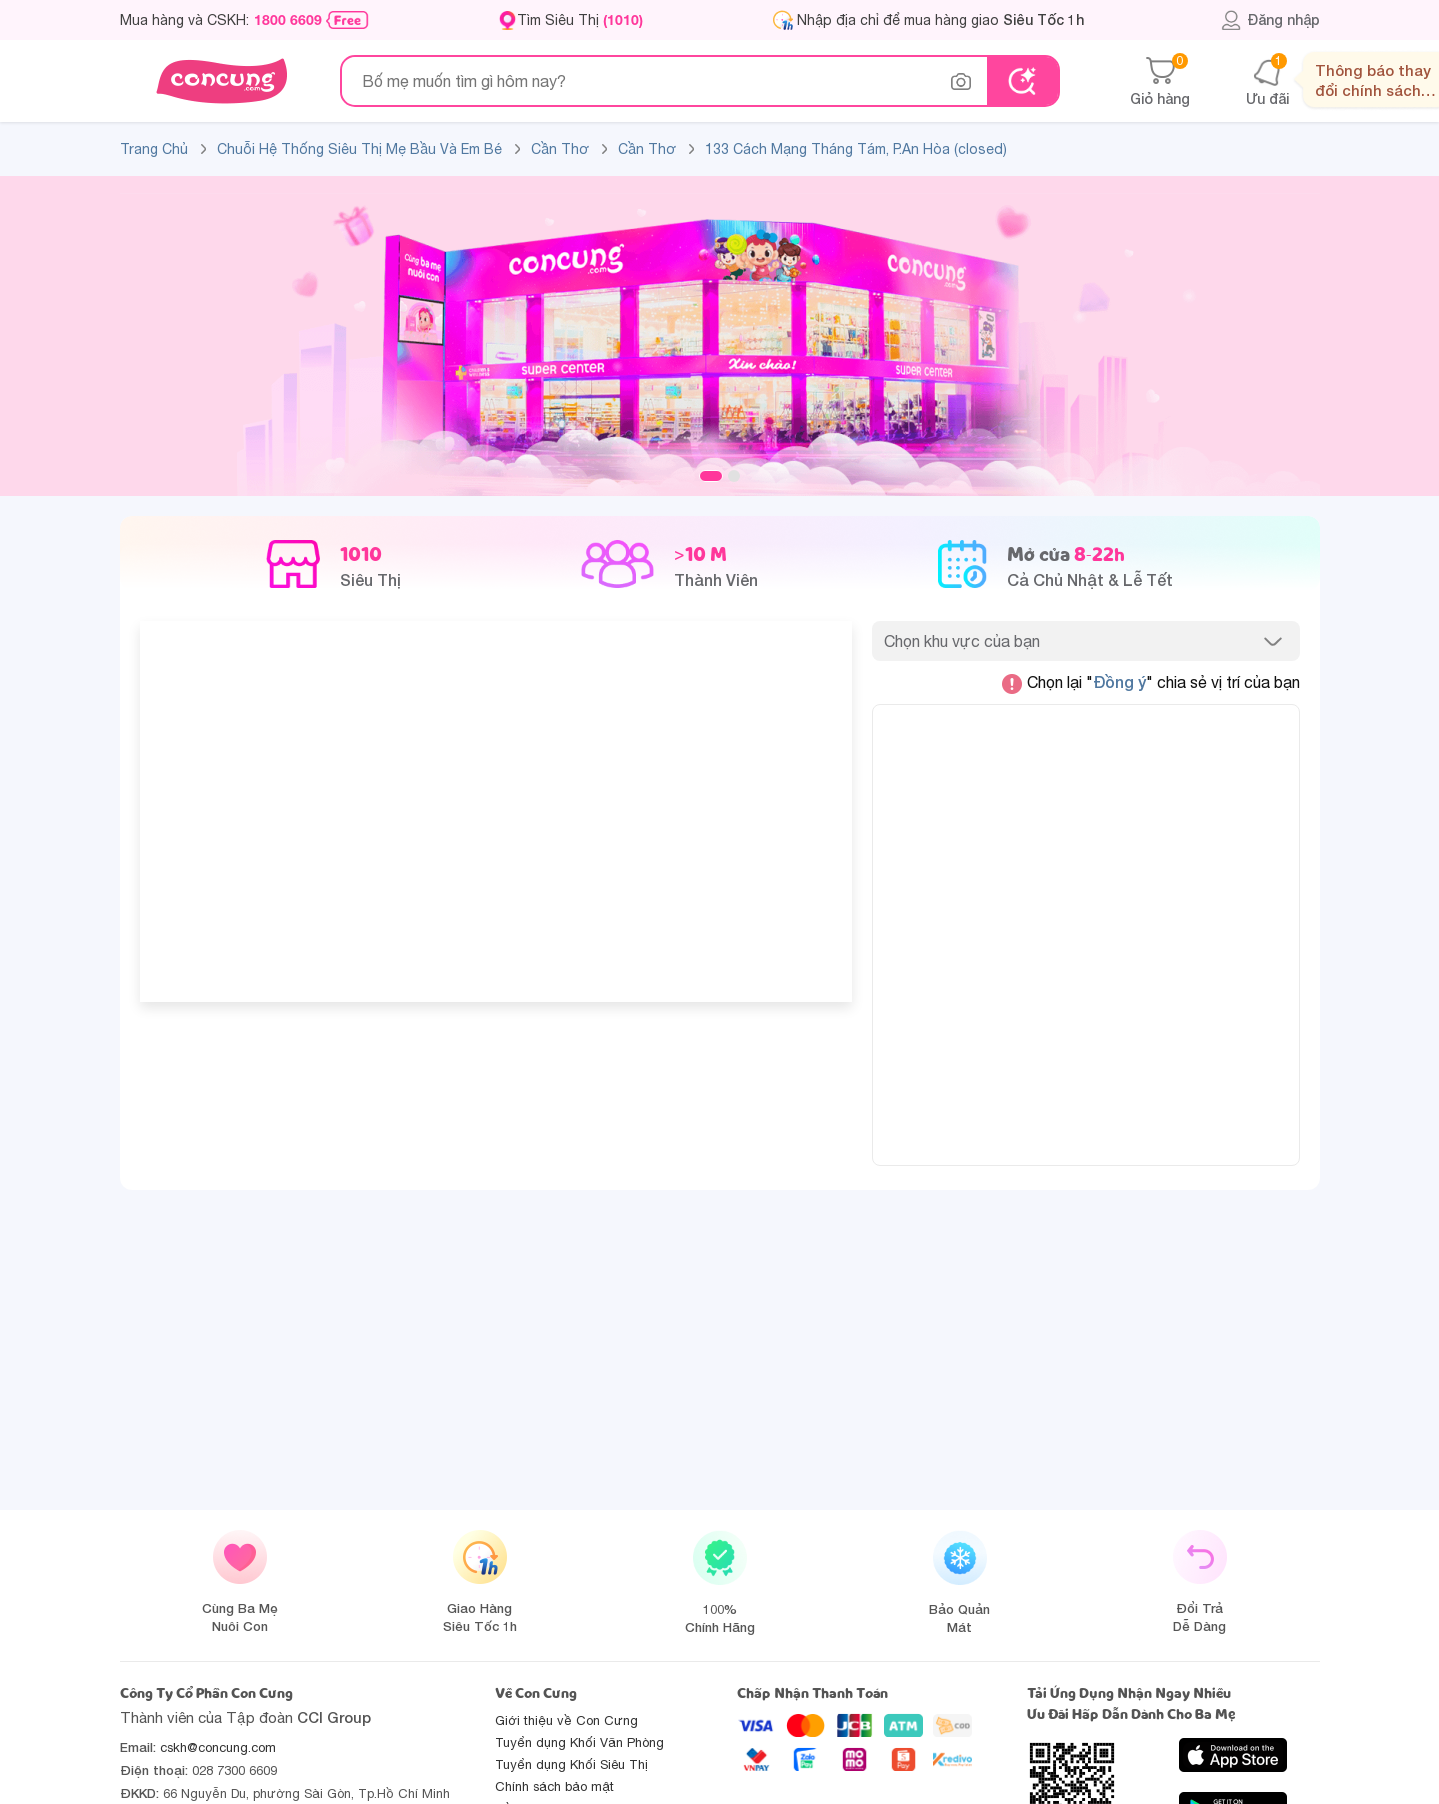 The image size is (1439, 1804). I want to click on 2 [tab], so click(734, 476).